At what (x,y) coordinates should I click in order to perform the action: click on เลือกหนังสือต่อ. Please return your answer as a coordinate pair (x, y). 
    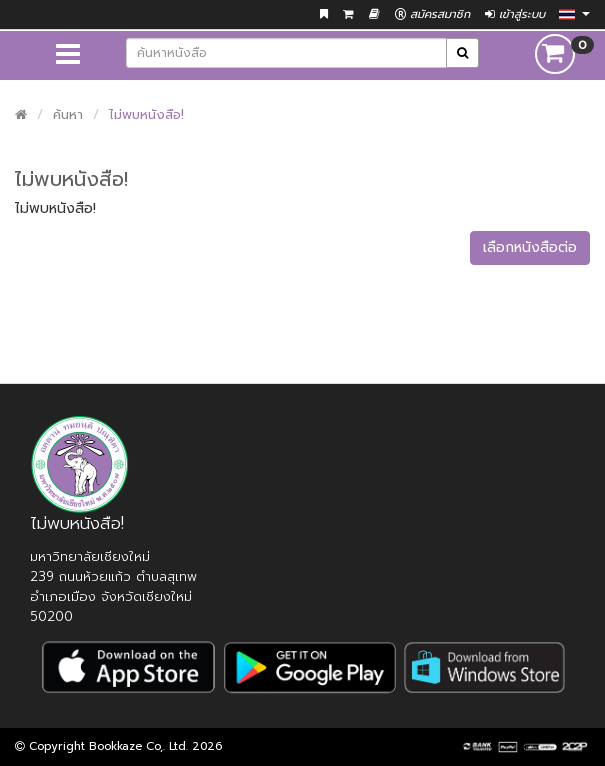
    Looking at the image, I should click on (530, 247).